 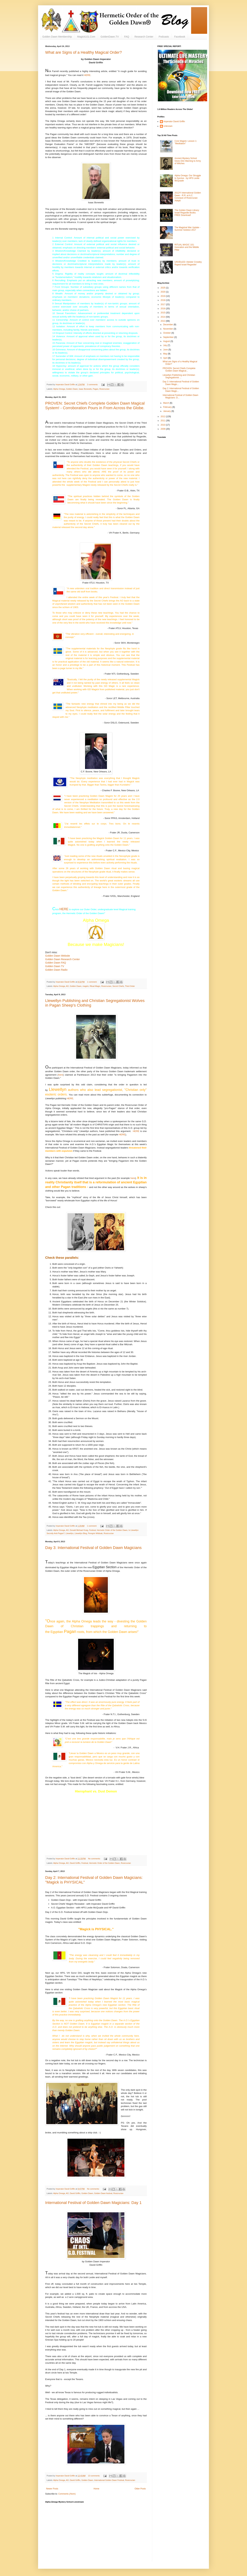 I want to click on The Magickal War Update - Summer Solstice 2017, so click(x=188, y=228).